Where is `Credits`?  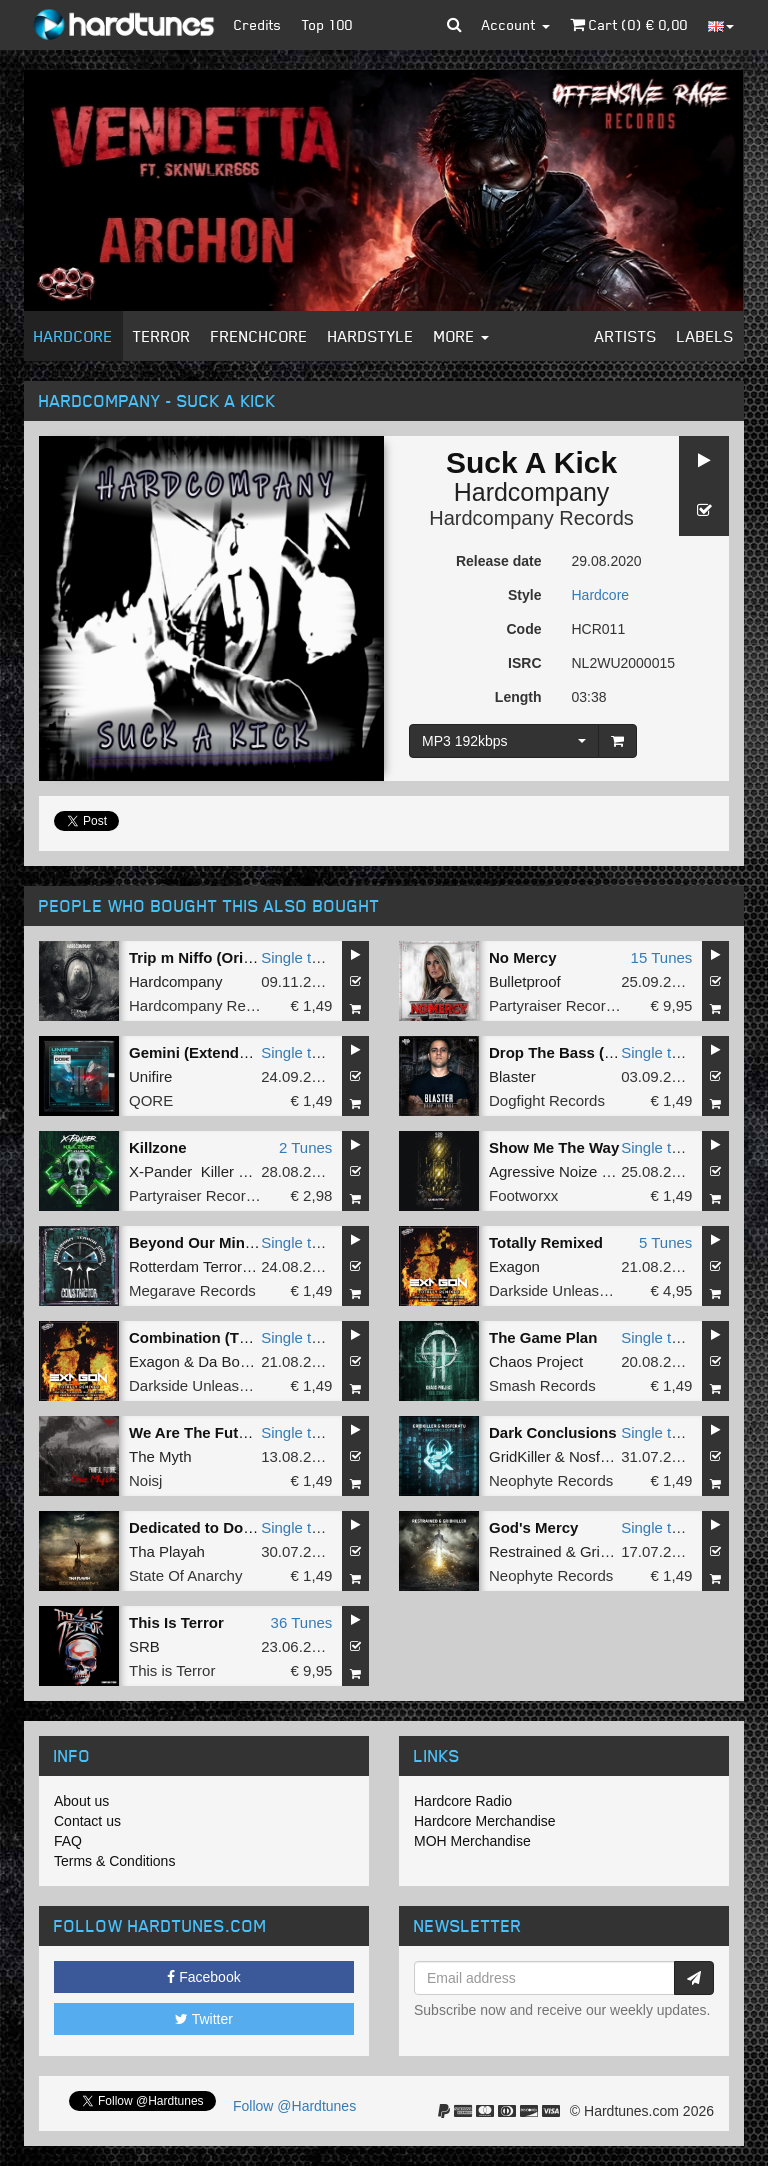
Credits is located at coordinates (258, 24).